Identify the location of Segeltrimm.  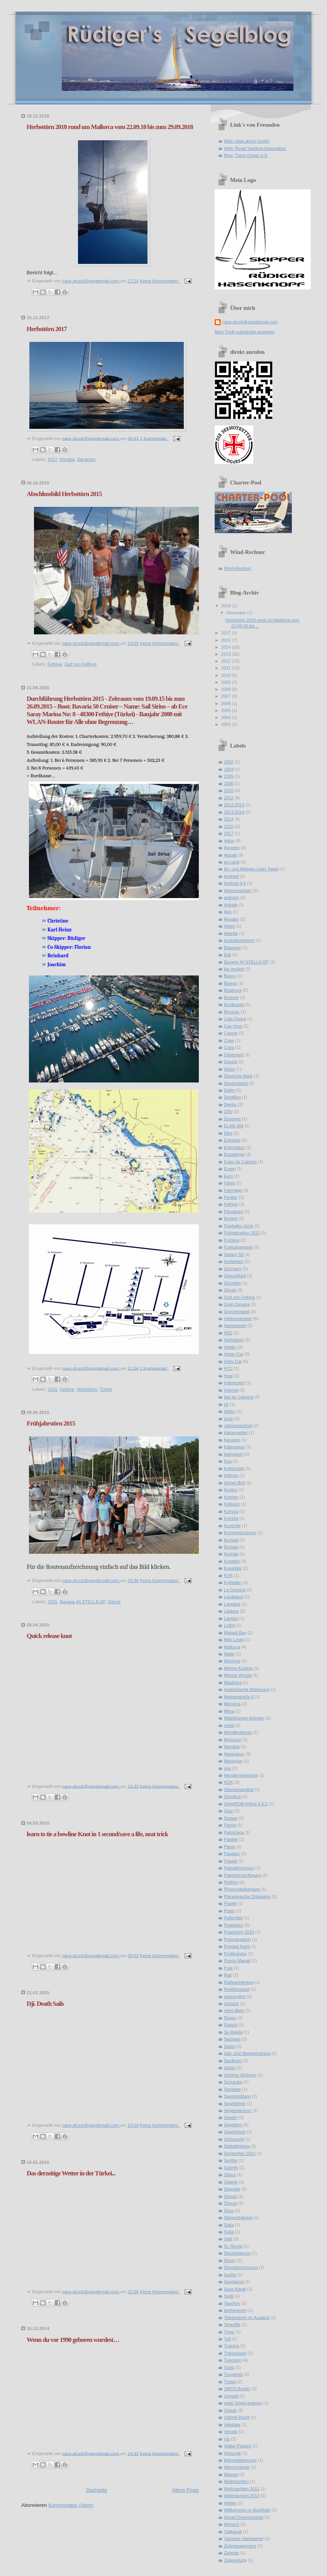
(235, 2131).